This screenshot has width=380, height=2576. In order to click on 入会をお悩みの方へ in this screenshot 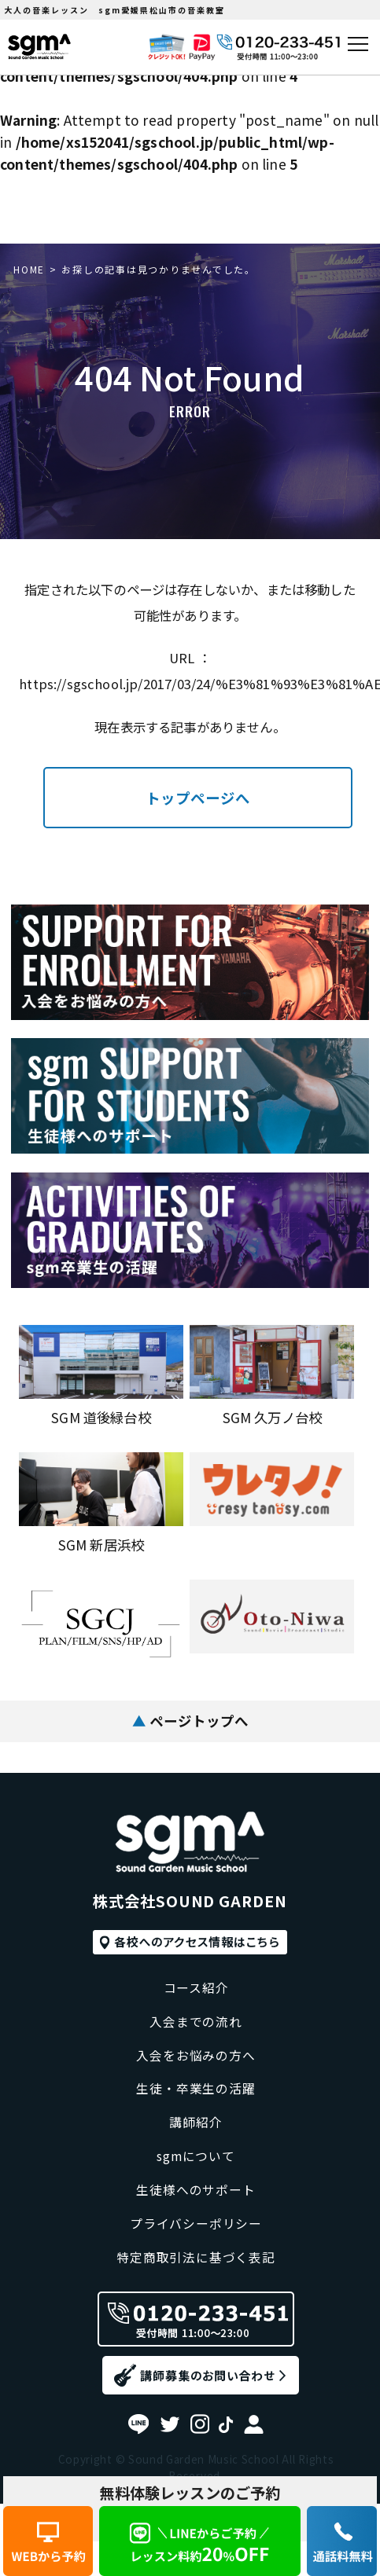, I will do `click(196, 2032)`.